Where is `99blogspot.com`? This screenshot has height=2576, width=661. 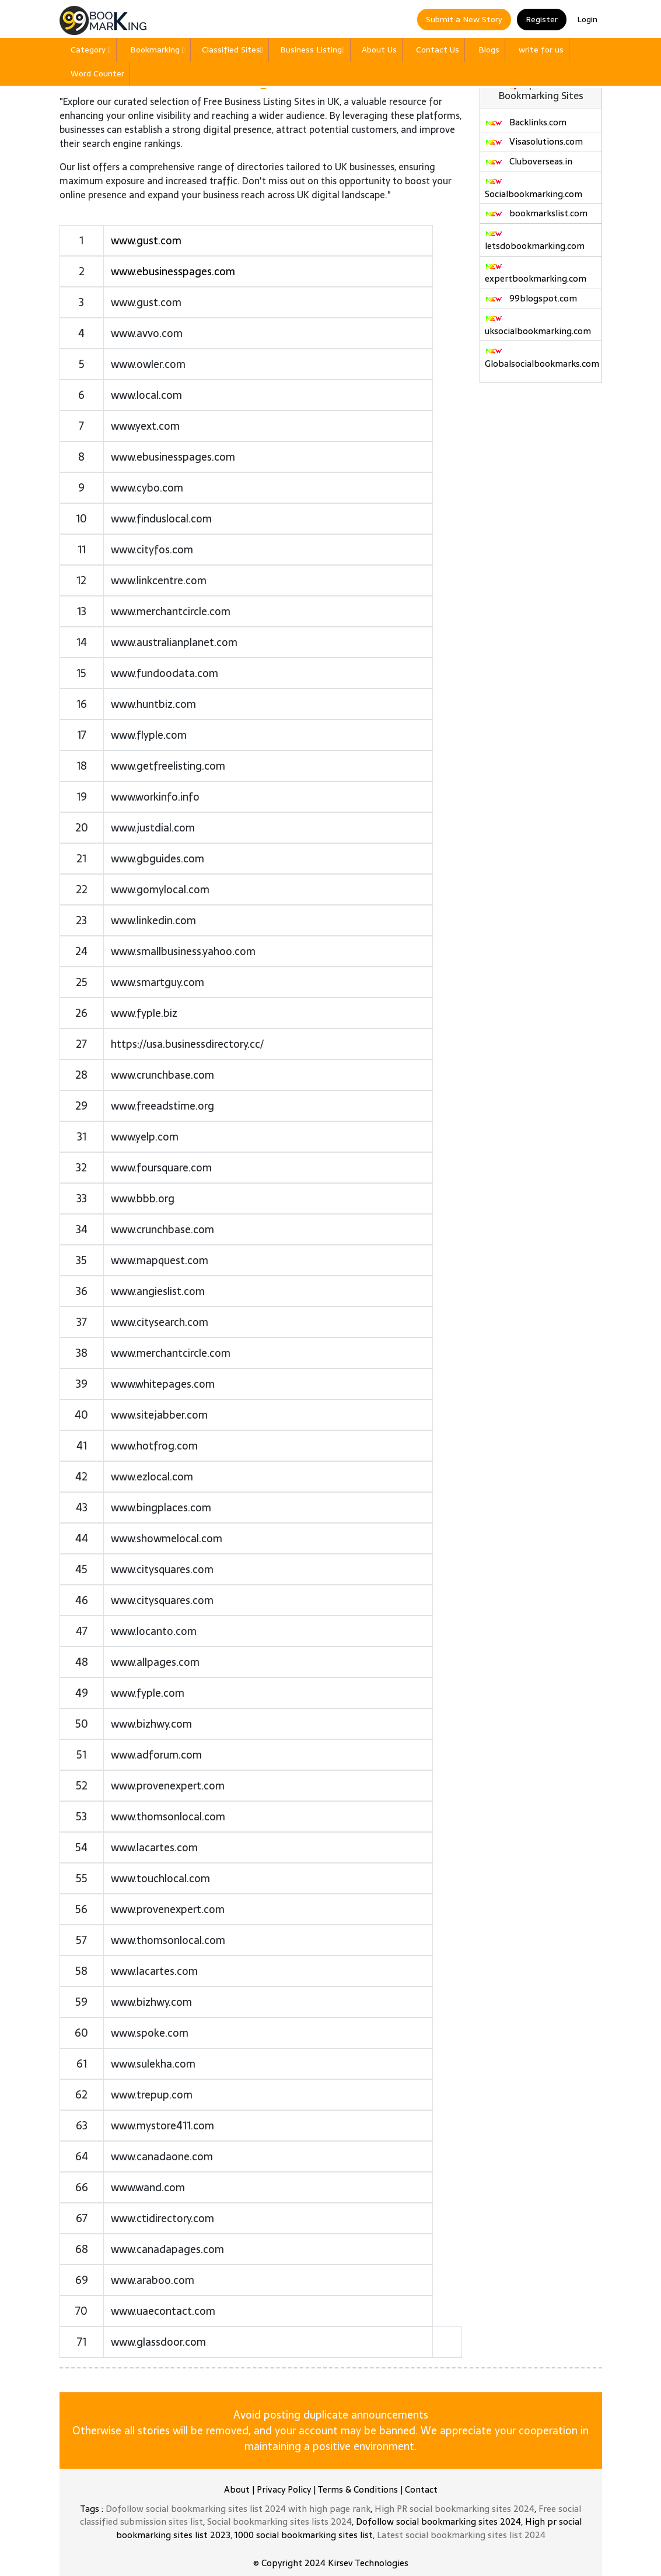
99blogspot.com is located at coordinates (531, 298).